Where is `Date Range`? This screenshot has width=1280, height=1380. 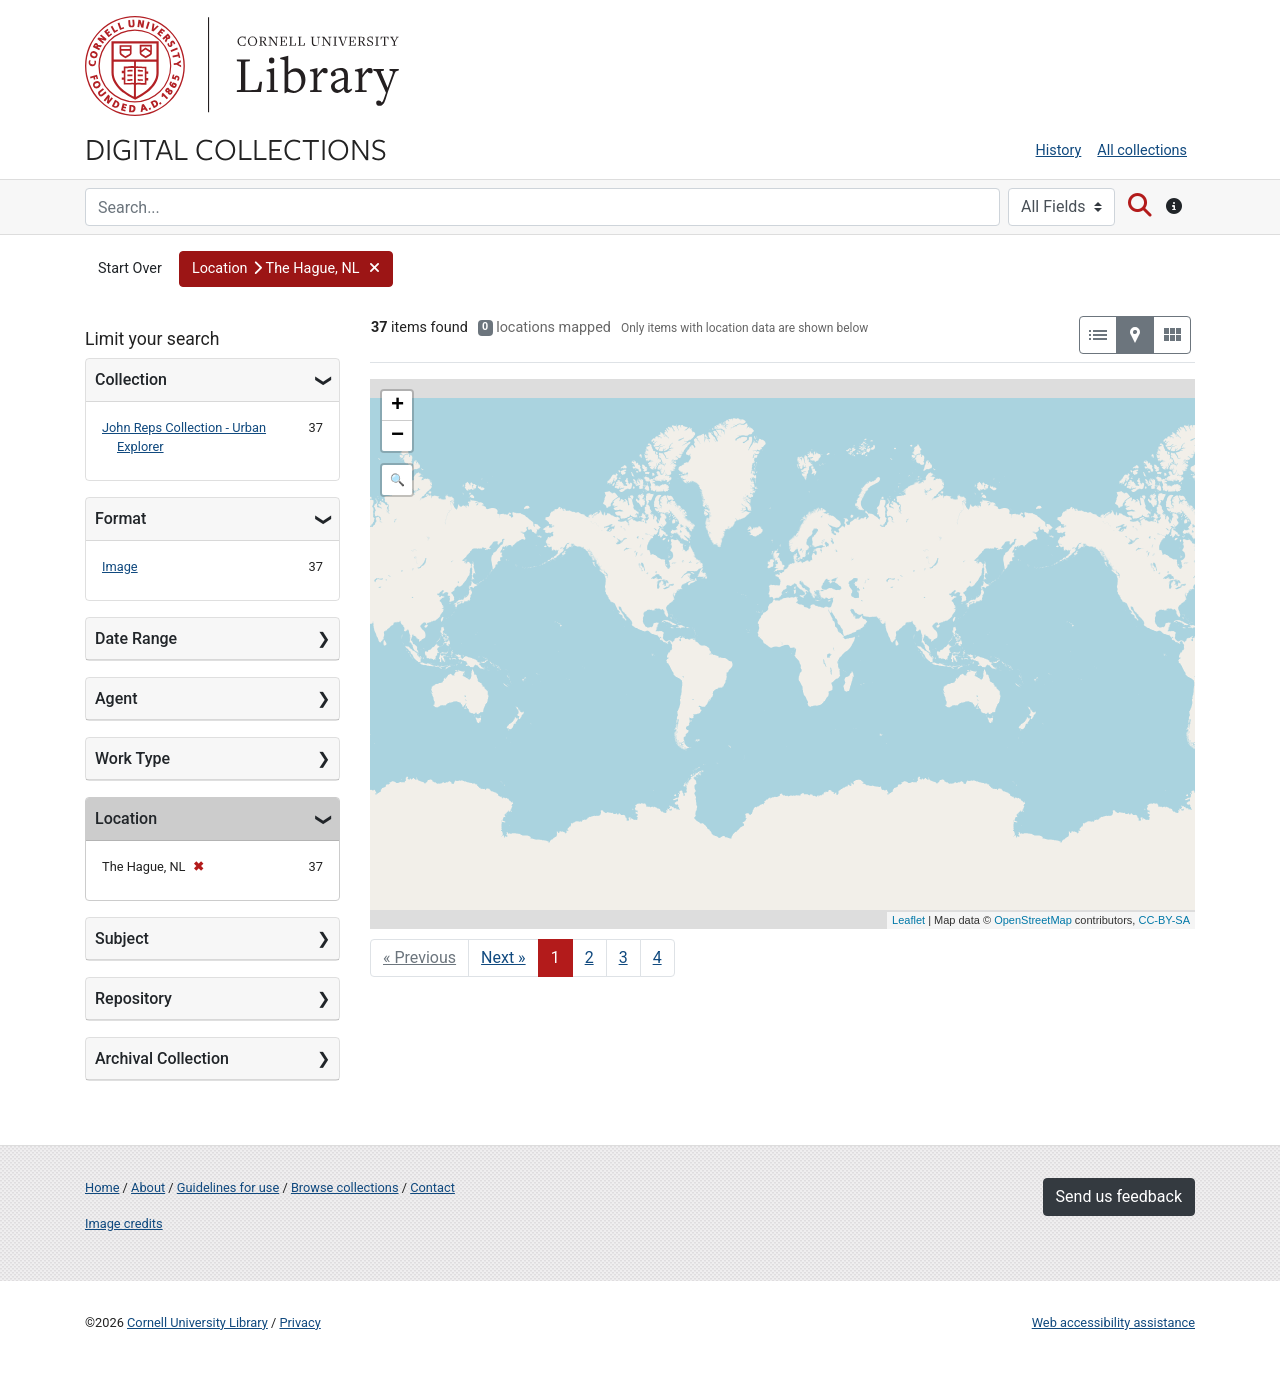 Date Range is located at coordinates (136, 638).